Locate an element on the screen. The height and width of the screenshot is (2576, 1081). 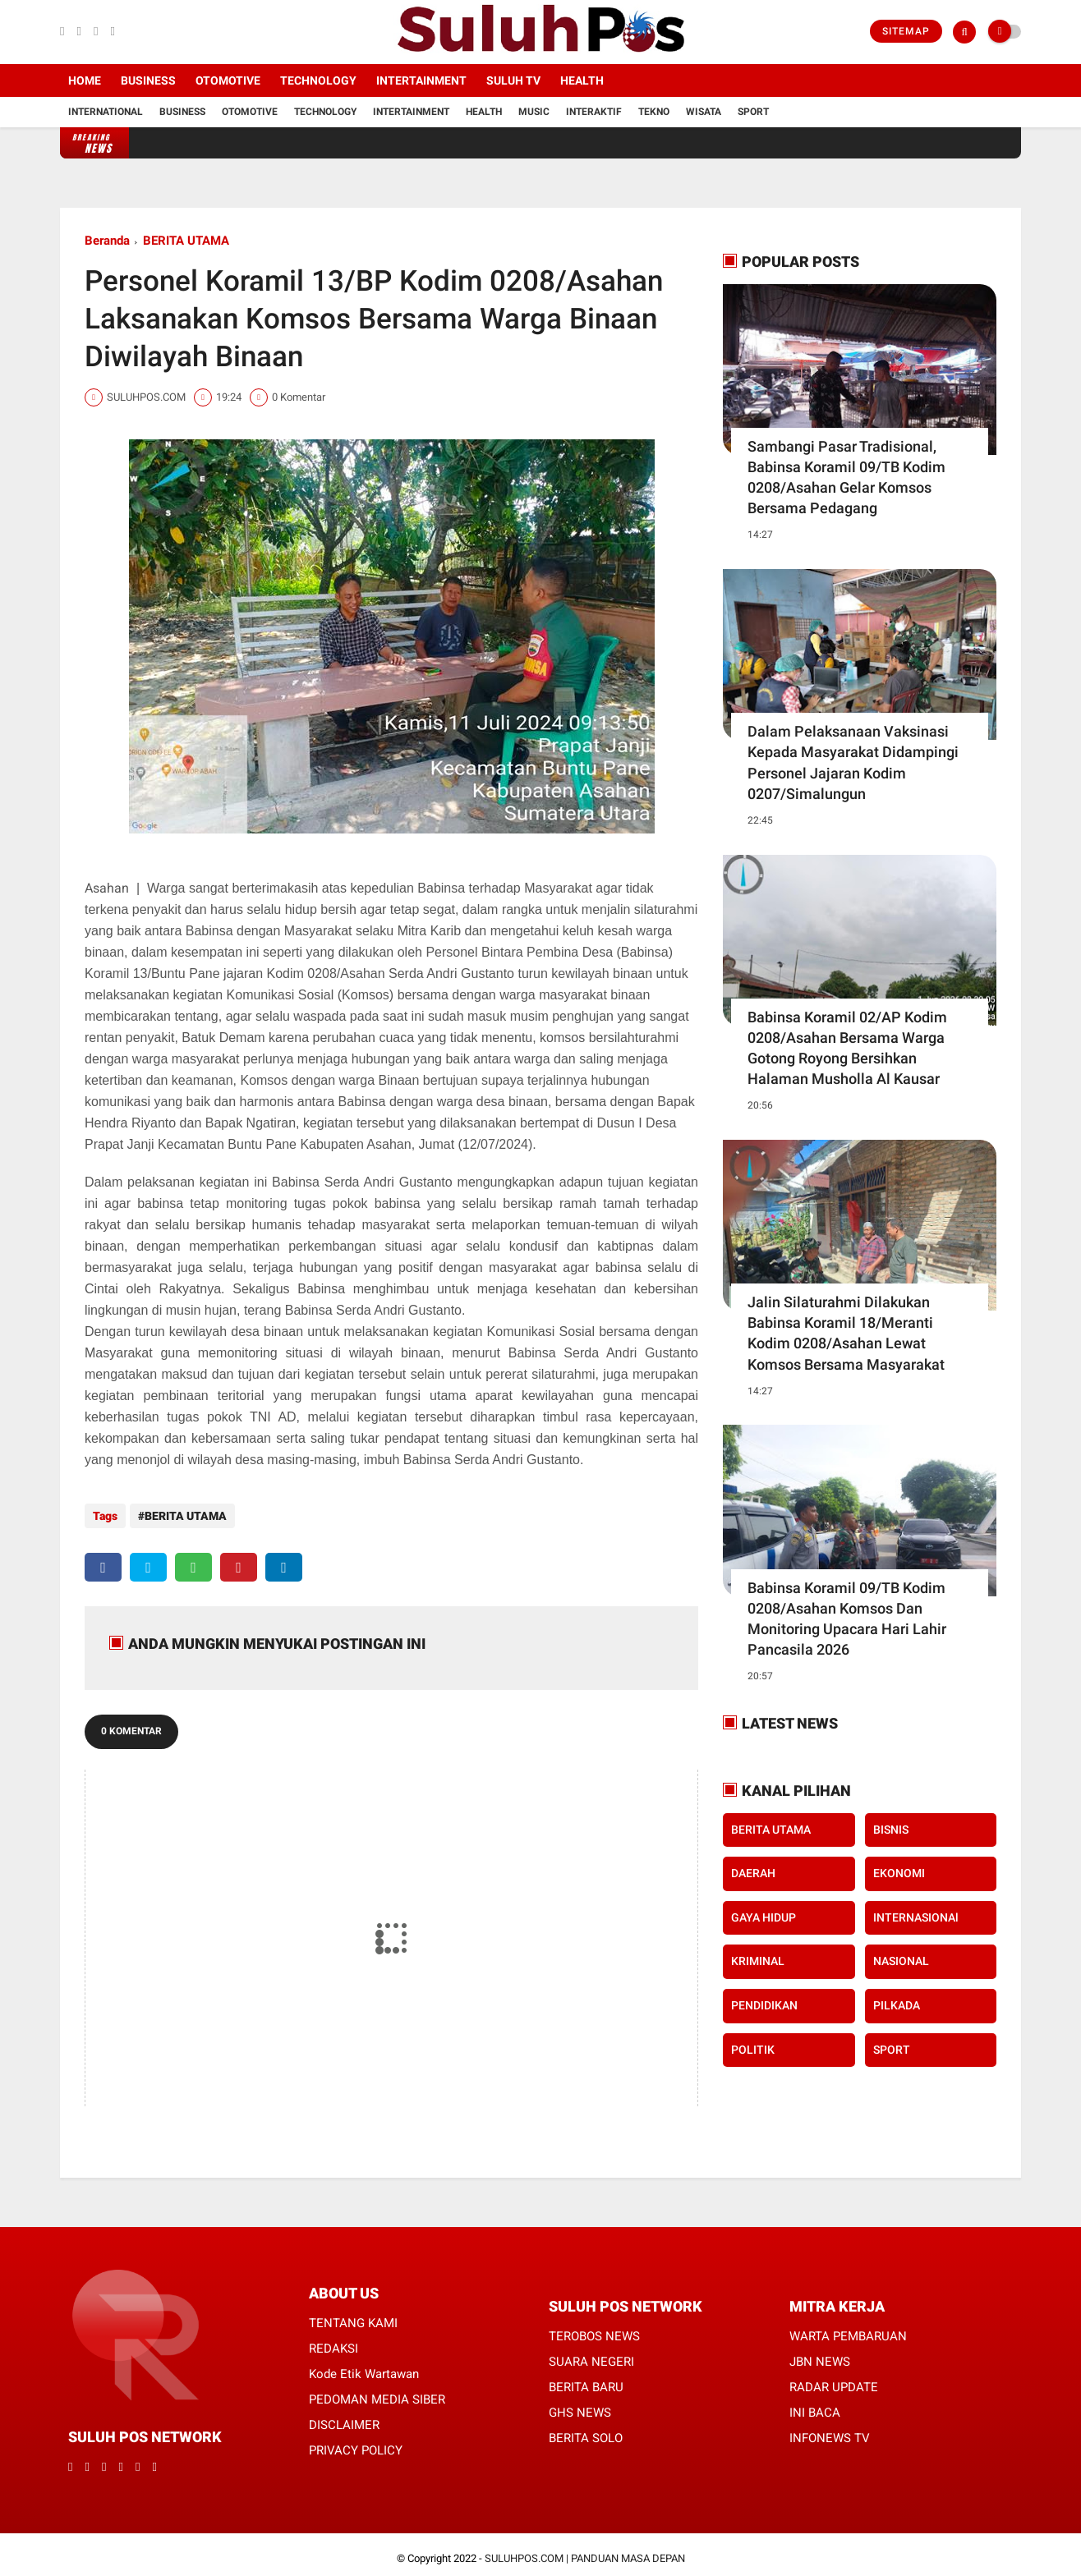
DISCLAIMER is located at coordinates (344, 2416).